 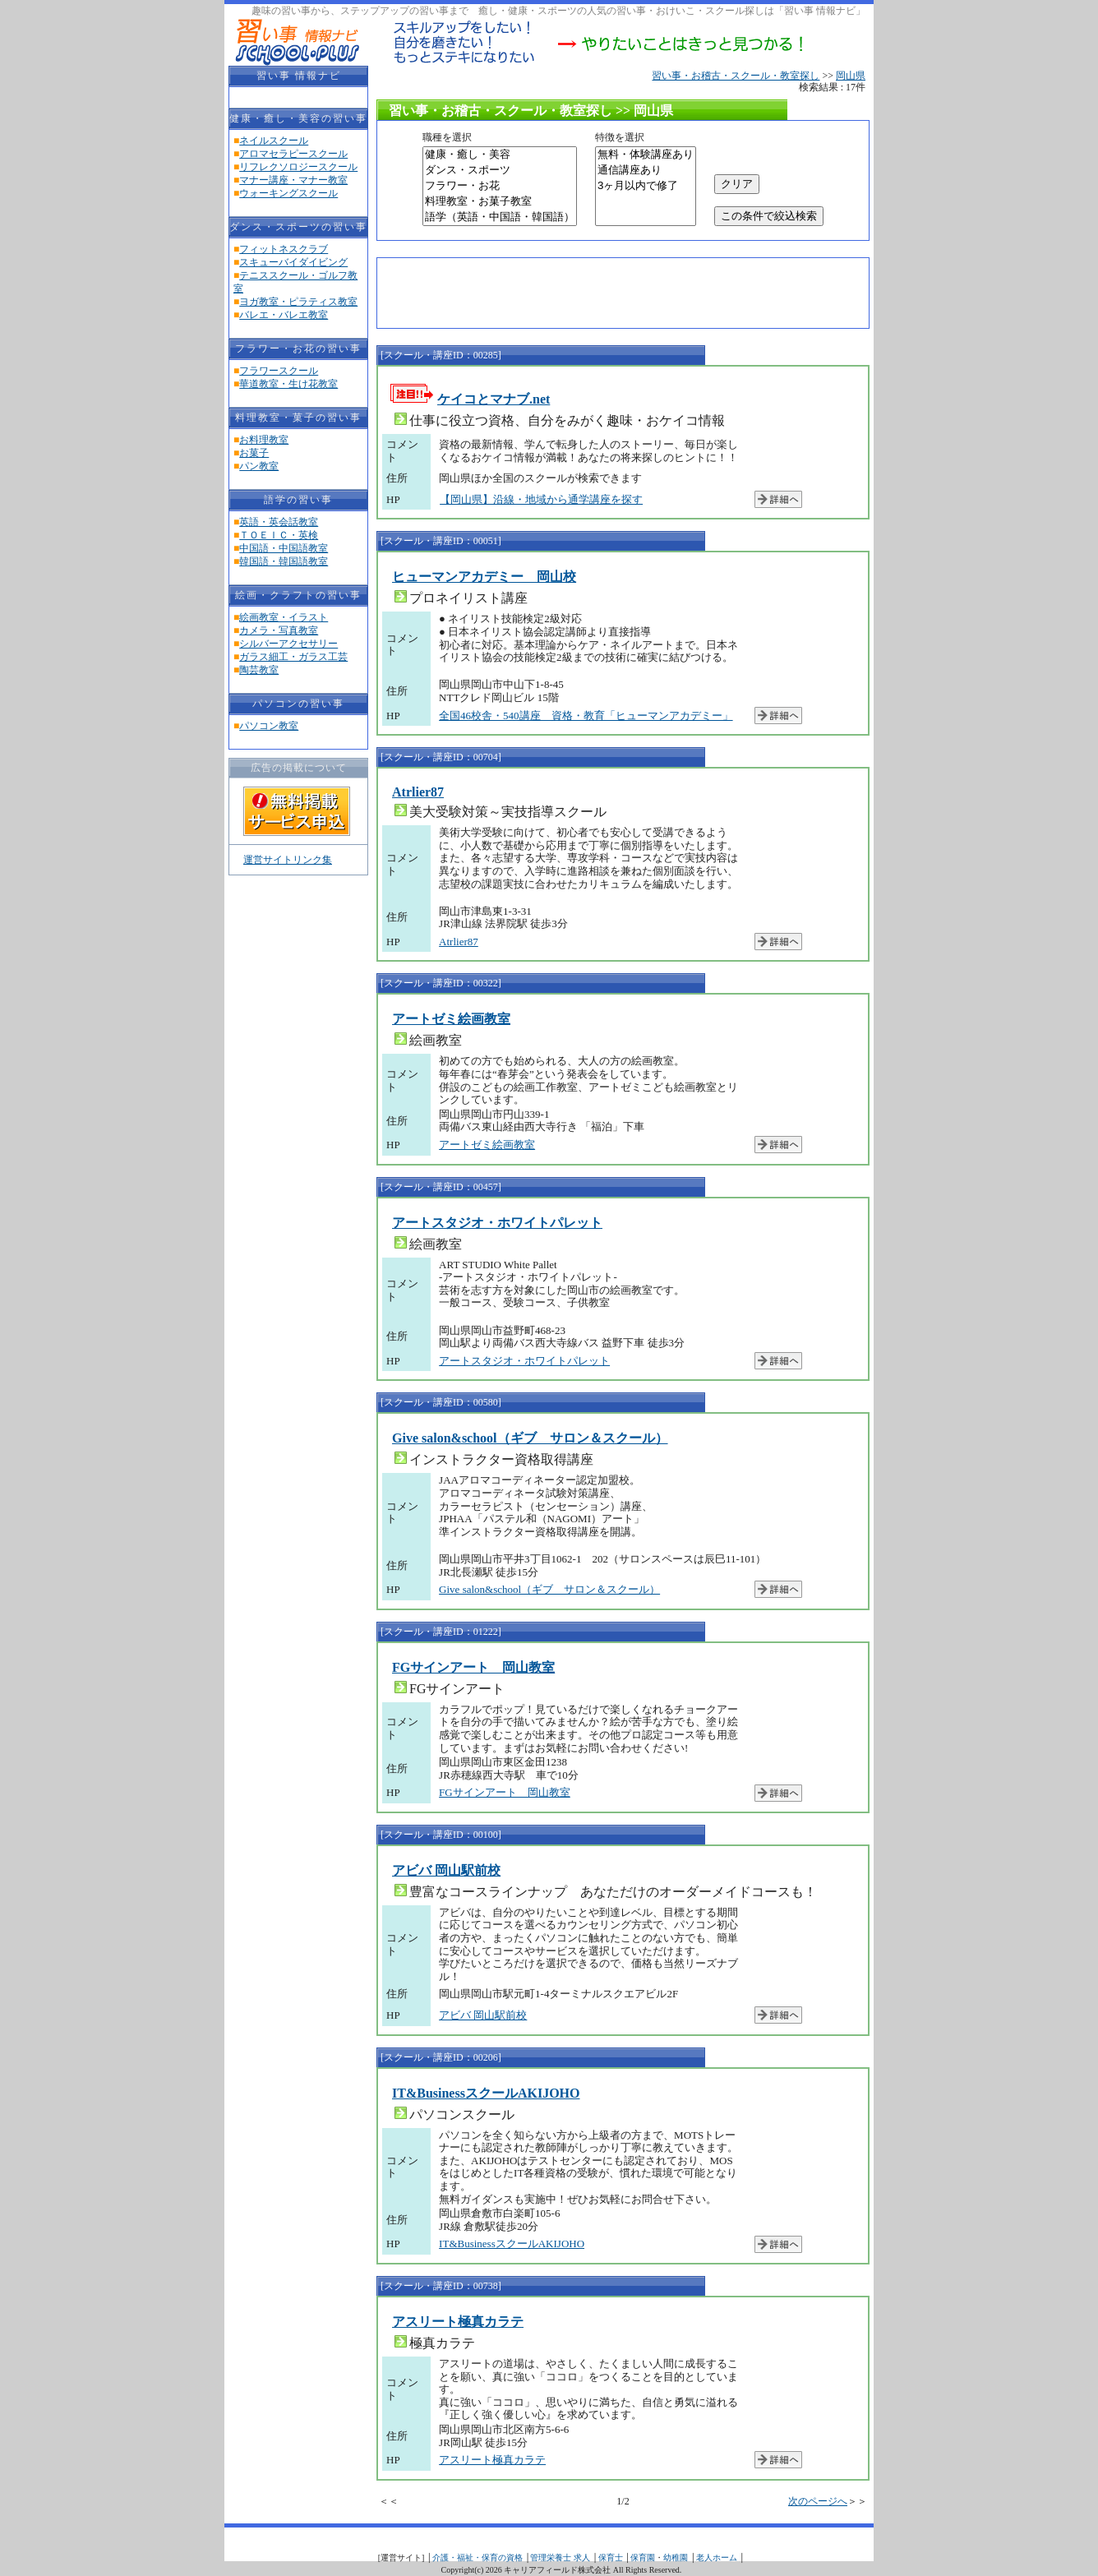 I want to click on 中国語・中国語教室, so click(x=283, y=548).